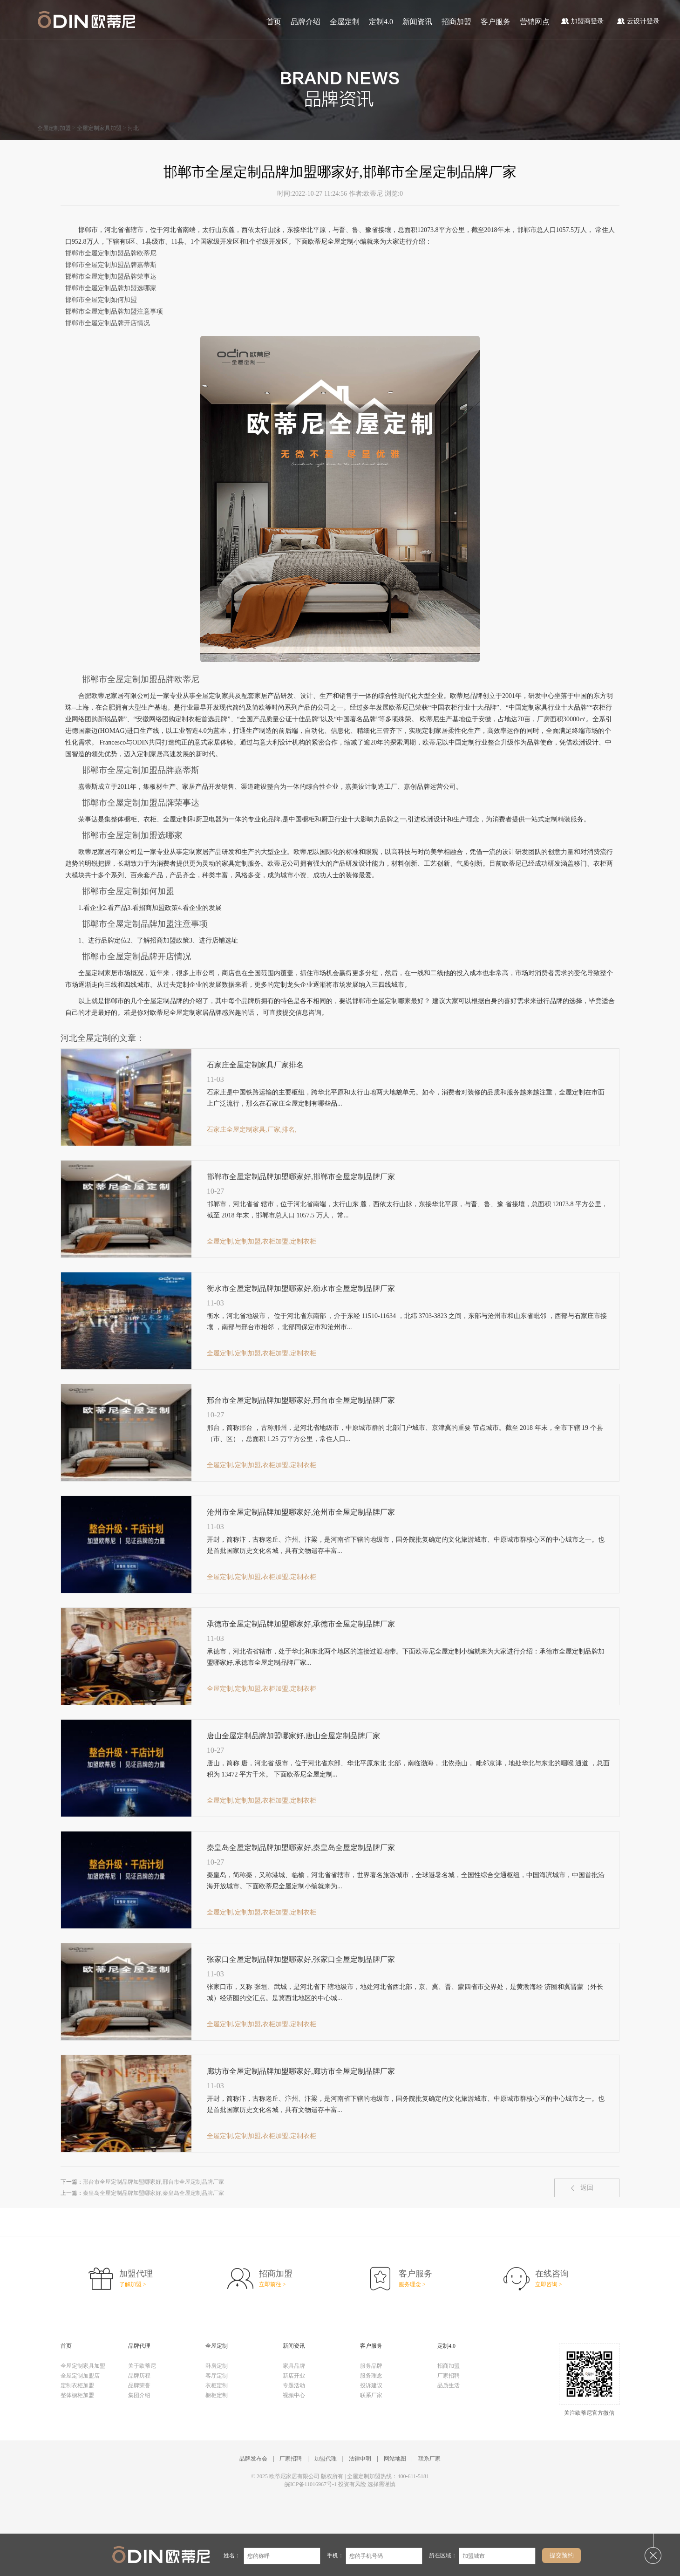 Image resolution: width=680 pixels, height=2576 pixels. What do you see at coordinates (99, 128) in the screenshot?
I see `全屋定制家具加盟` at bounding box center [99, 128].